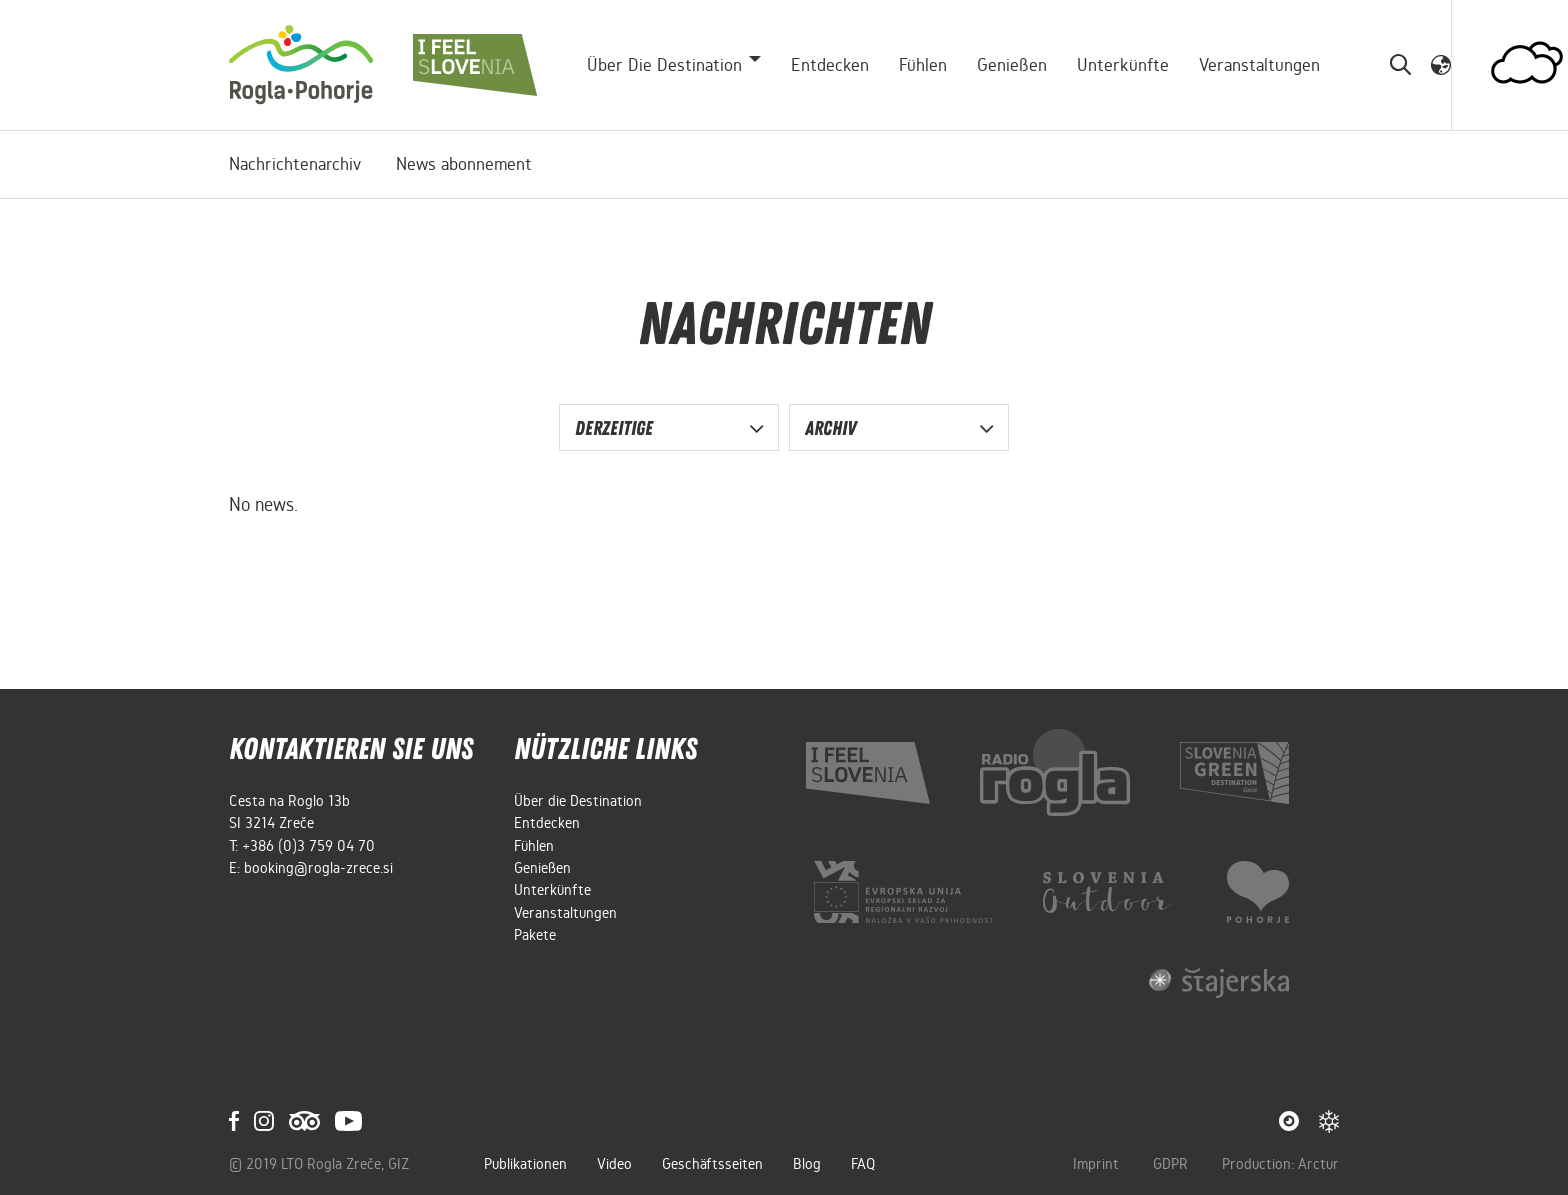 The height and width of the screenshot is (1195, 1568). Describe the element at coordinates (1172, 1164) in the screenshot. I see `GDPR` at that location.